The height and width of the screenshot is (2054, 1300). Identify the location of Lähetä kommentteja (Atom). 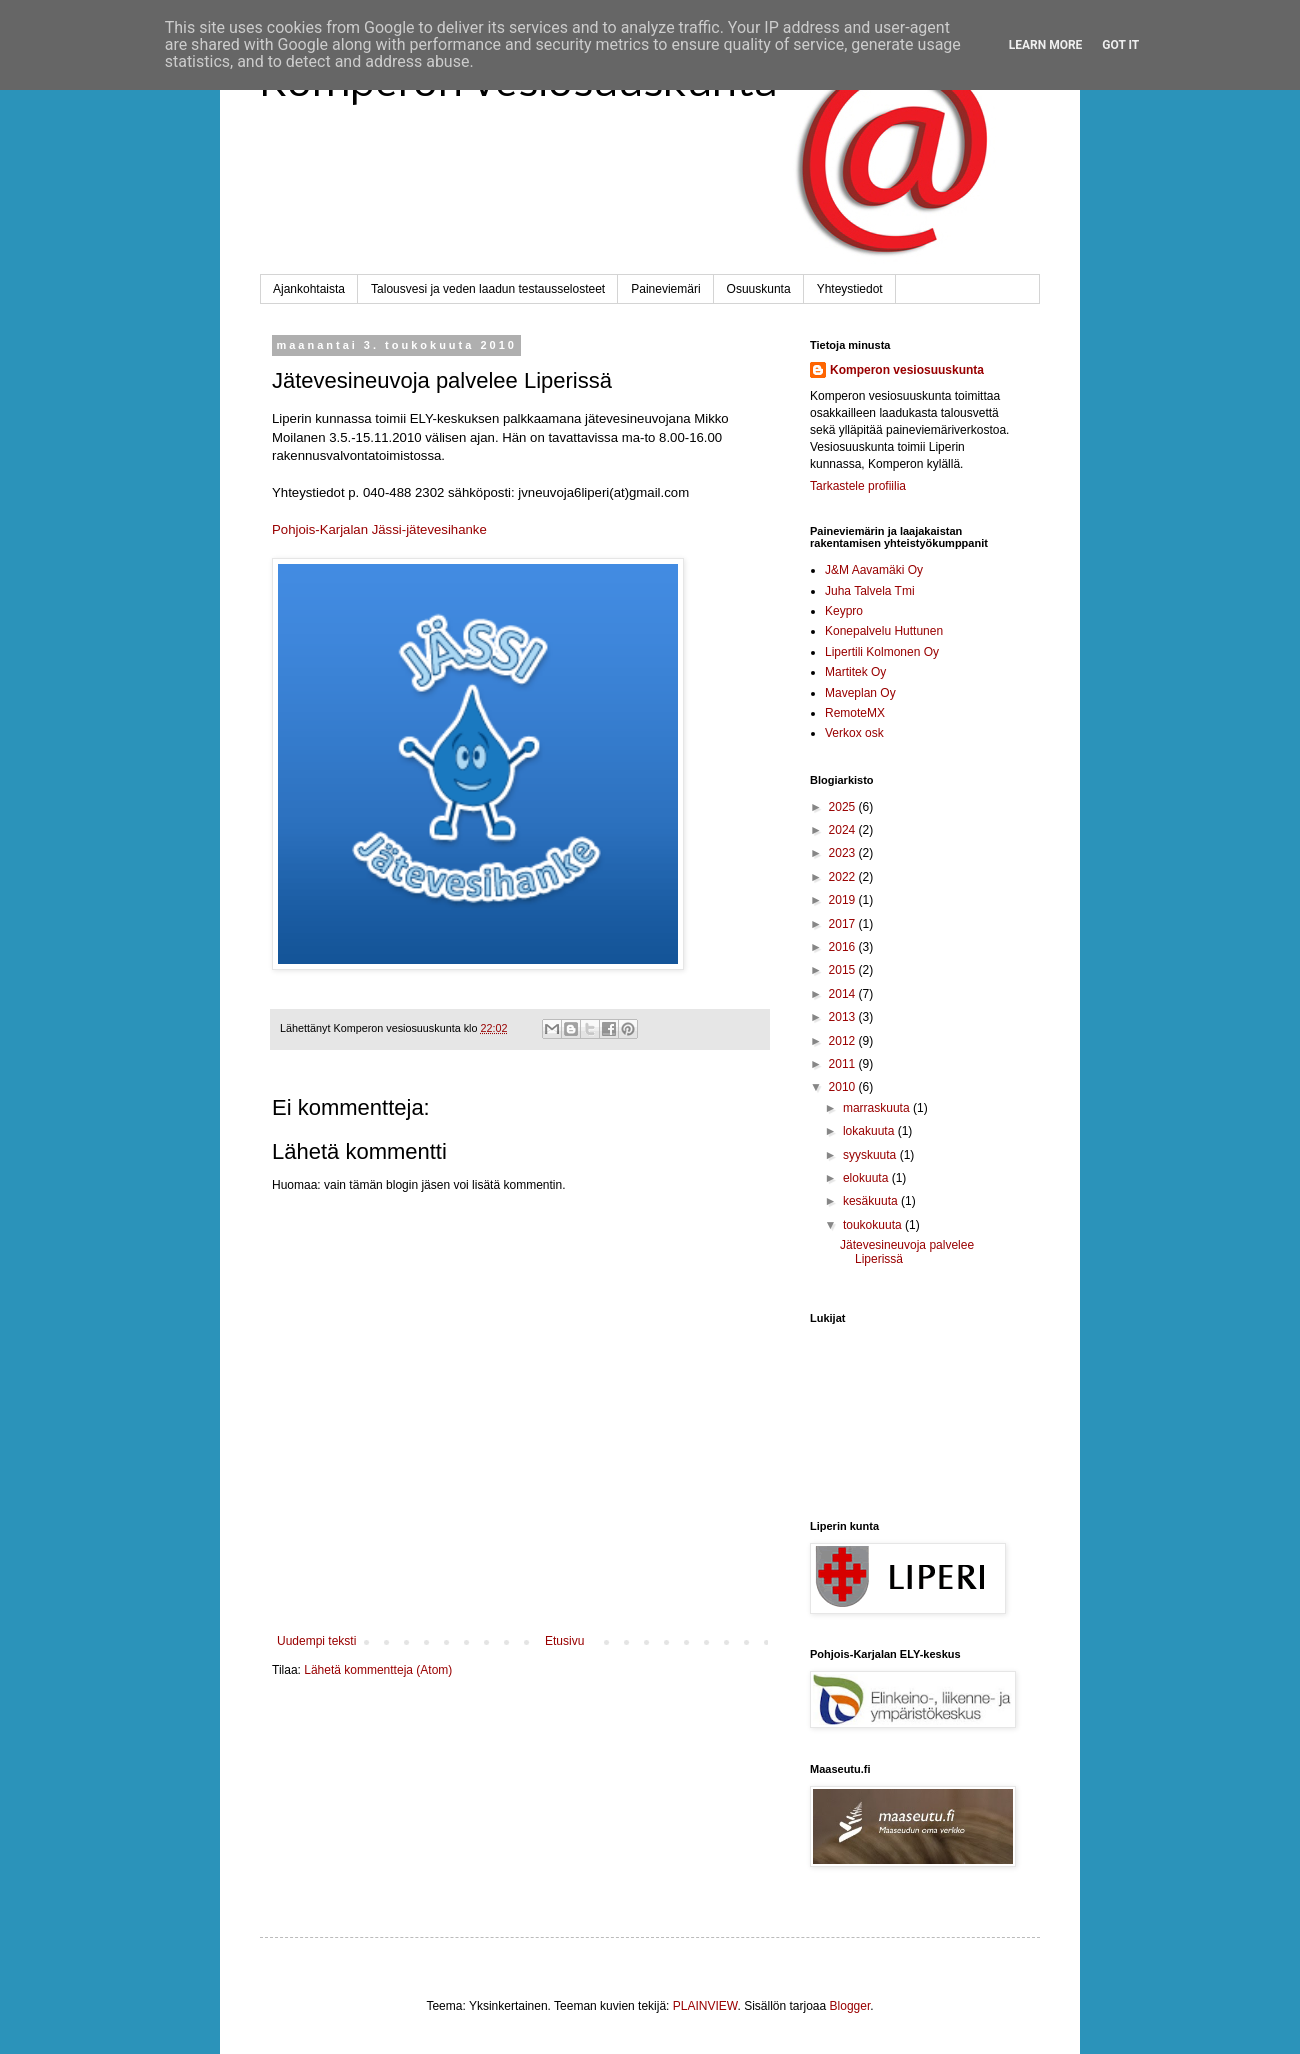
(378, 1670).